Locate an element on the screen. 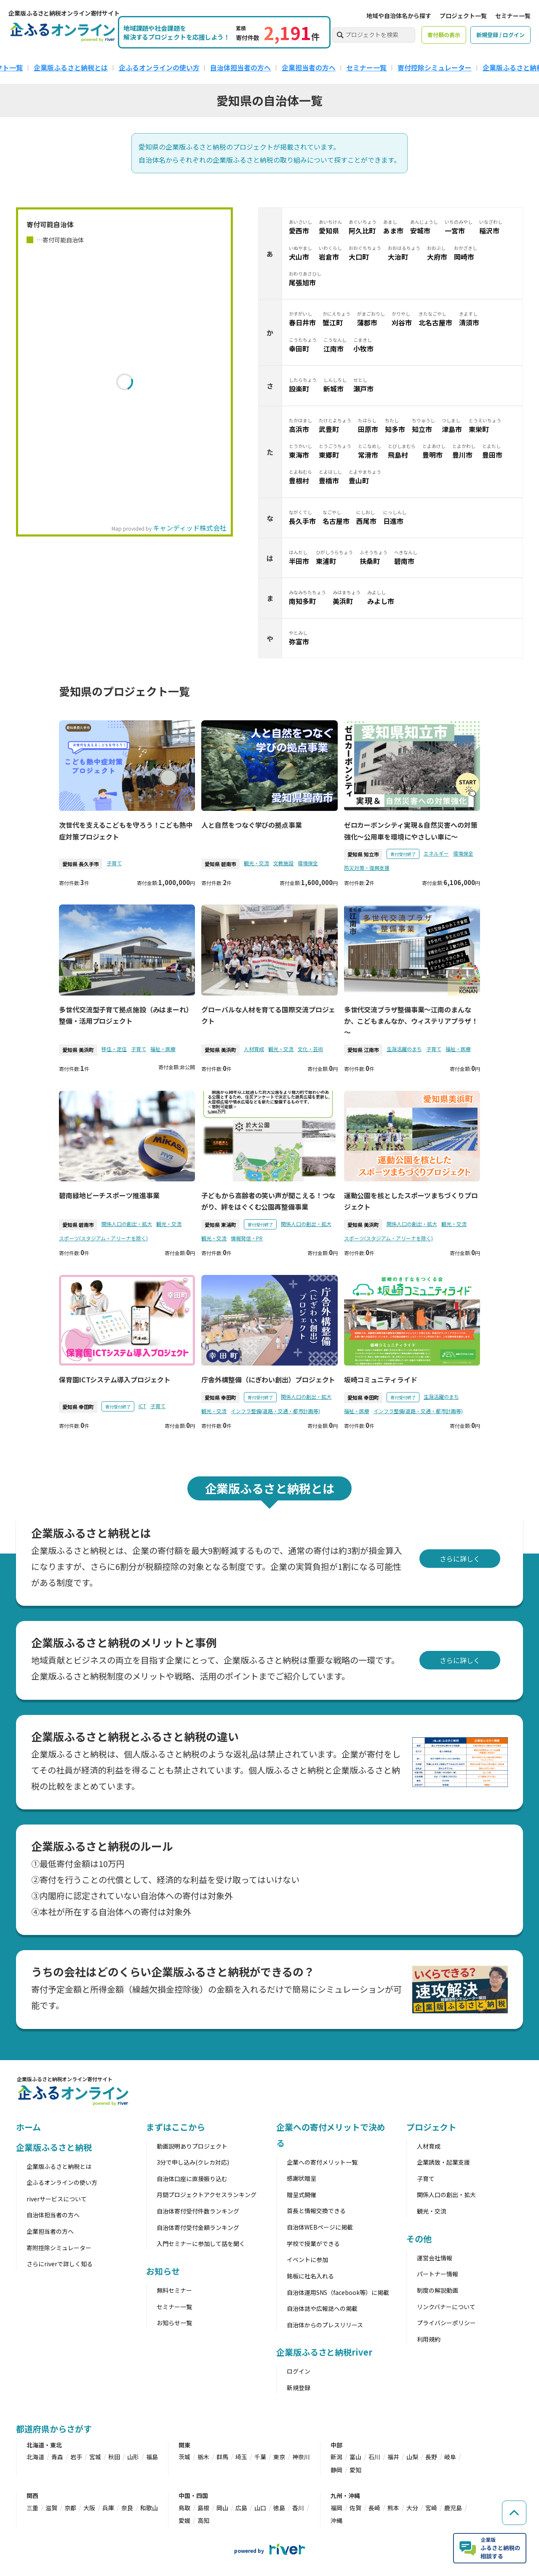  寄附控除シミュレーター is located at coordinates (59, 2247).